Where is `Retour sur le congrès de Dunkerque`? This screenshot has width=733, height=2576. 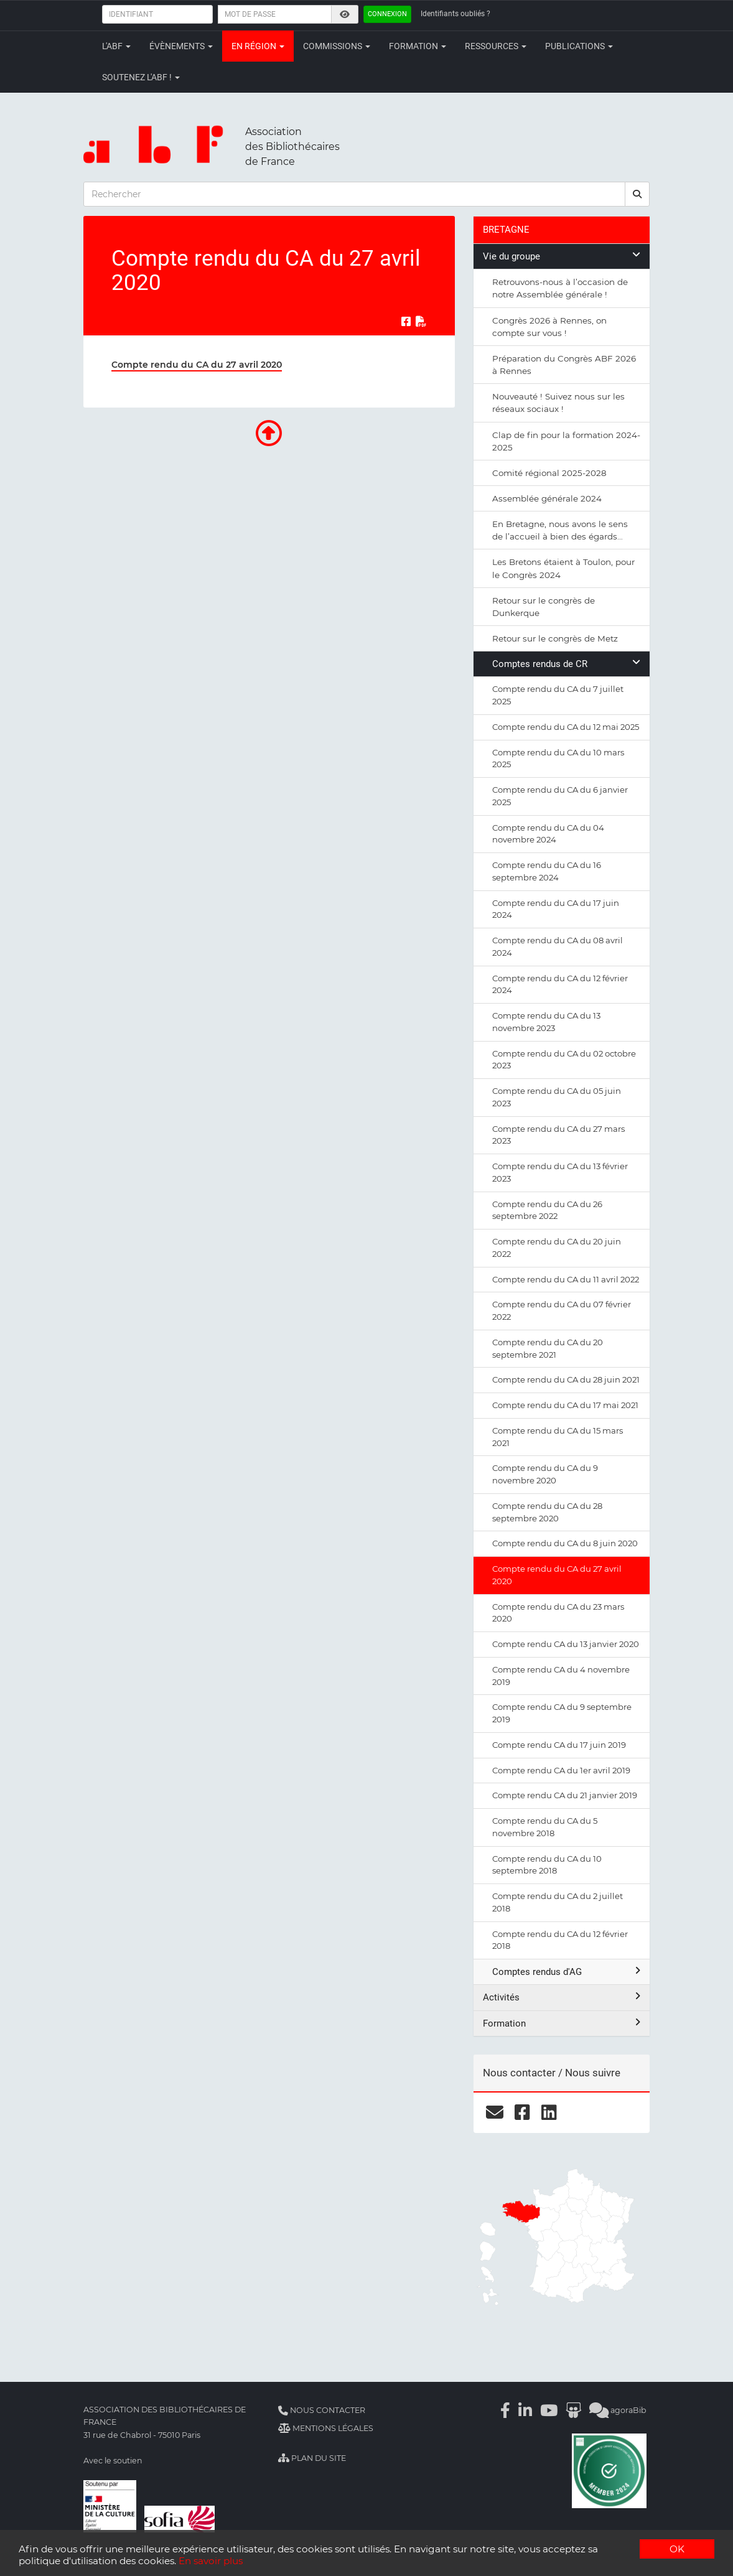
Retour sur le congrès de Dunkerque is located at coordinates (543, 606).